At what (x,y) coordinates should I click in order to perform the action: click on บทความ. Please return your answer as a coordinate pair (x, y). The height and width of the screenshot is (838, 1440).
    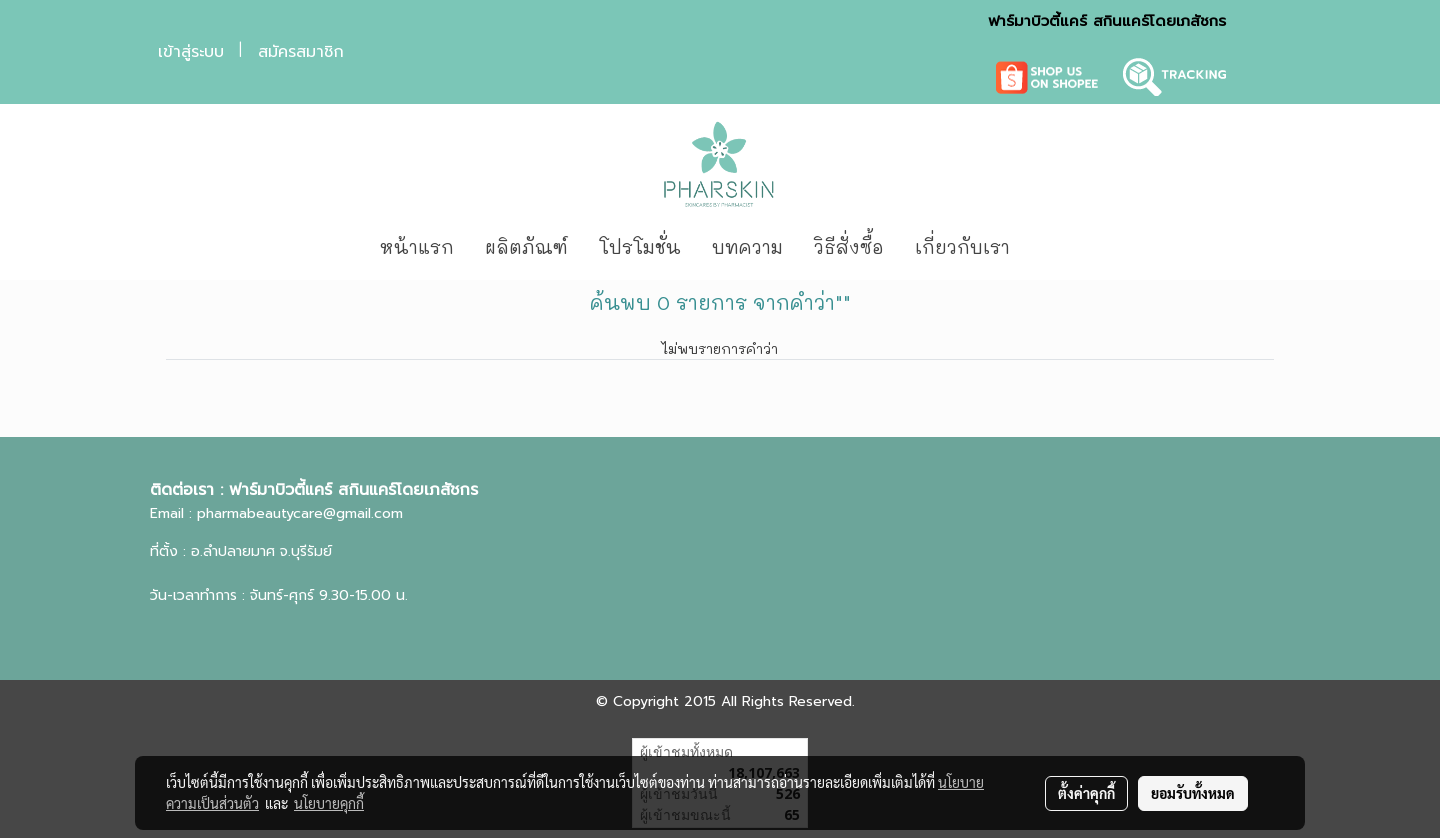
    Looking at the image, I should click on (747, 247).